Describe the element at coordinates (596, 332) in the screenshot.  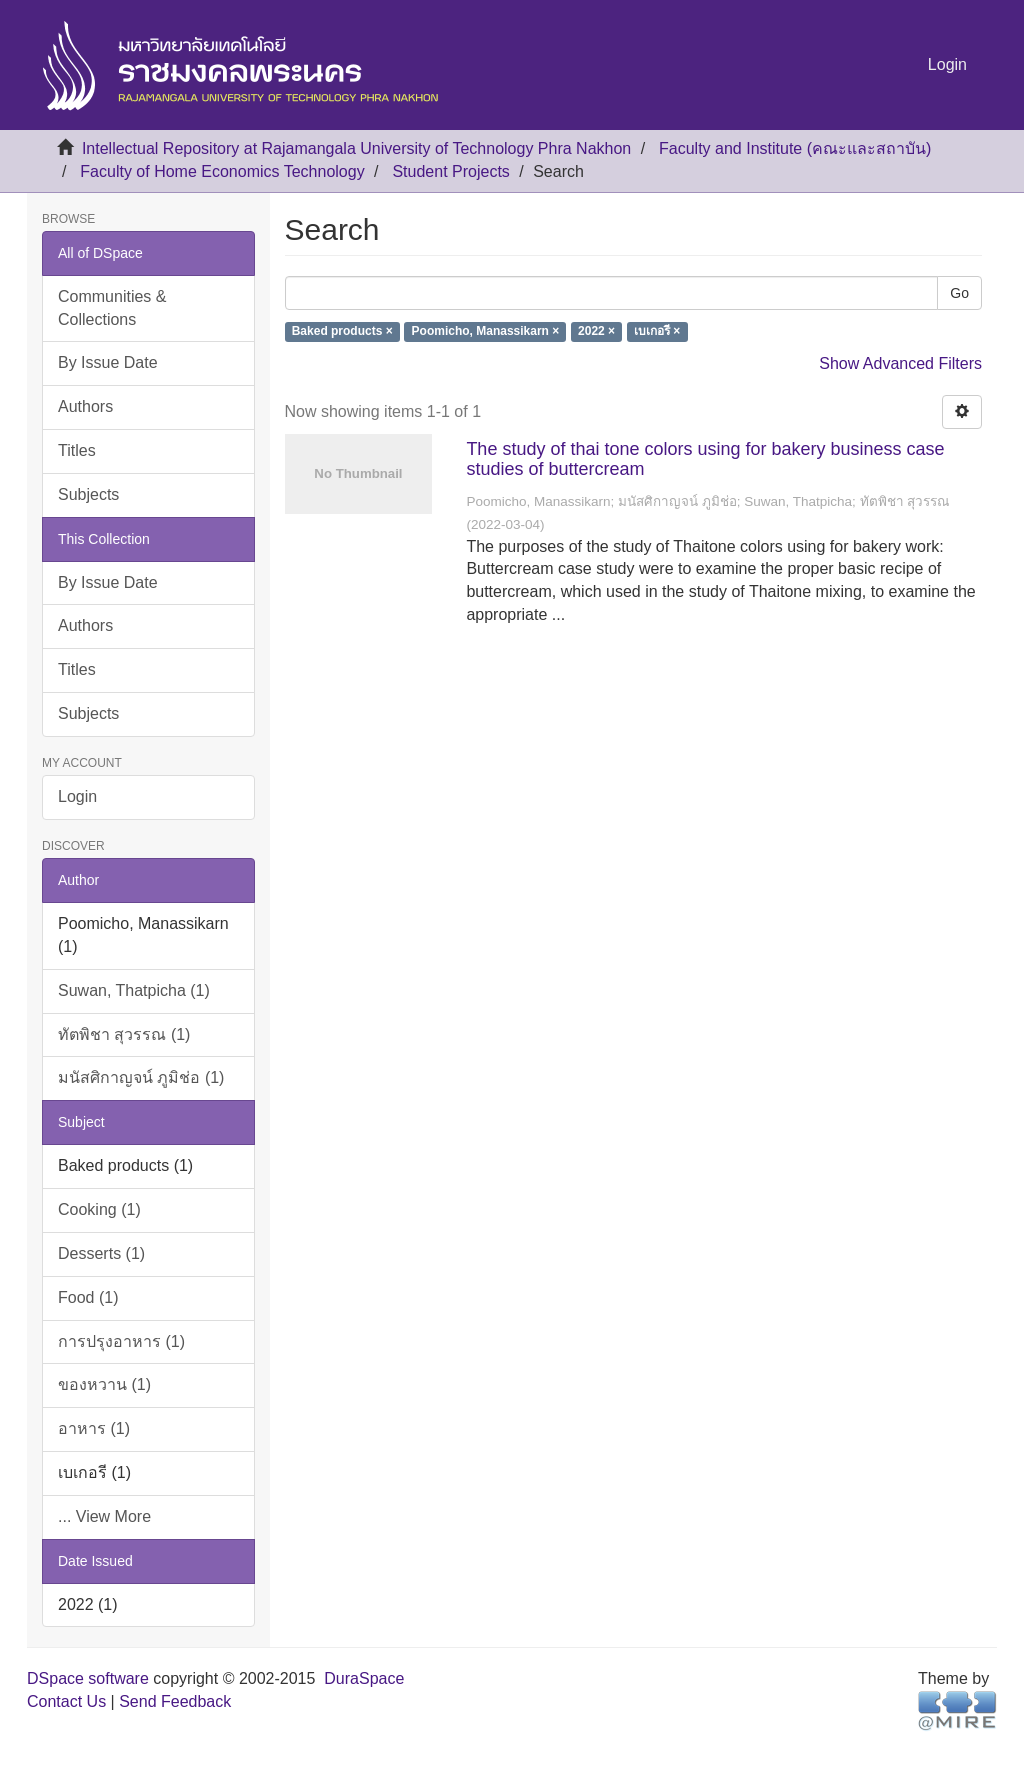
I see `2022 ×` at that location.